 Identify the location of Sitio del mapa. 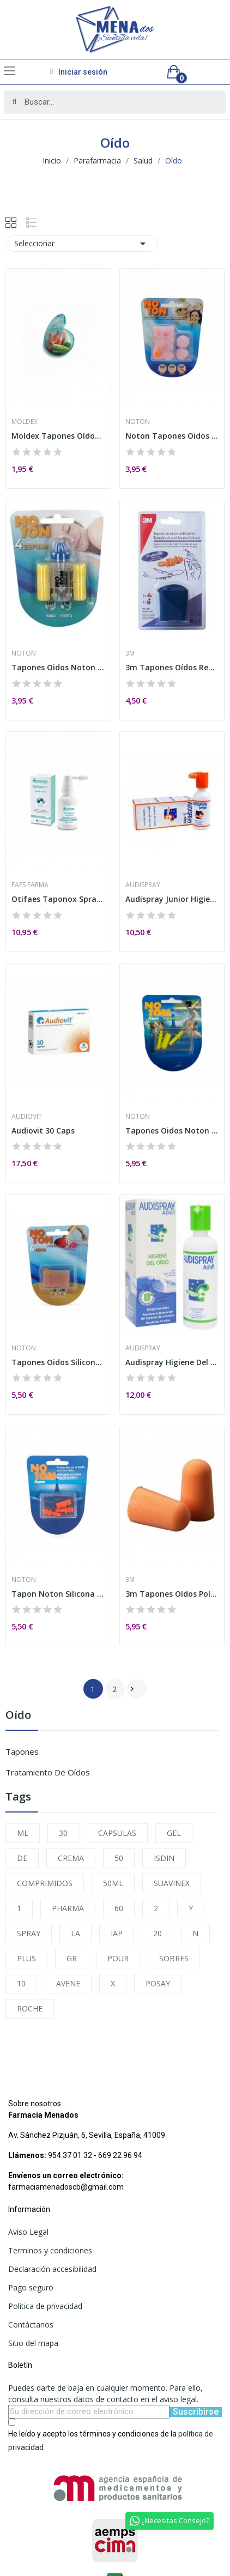
(33, 2343).